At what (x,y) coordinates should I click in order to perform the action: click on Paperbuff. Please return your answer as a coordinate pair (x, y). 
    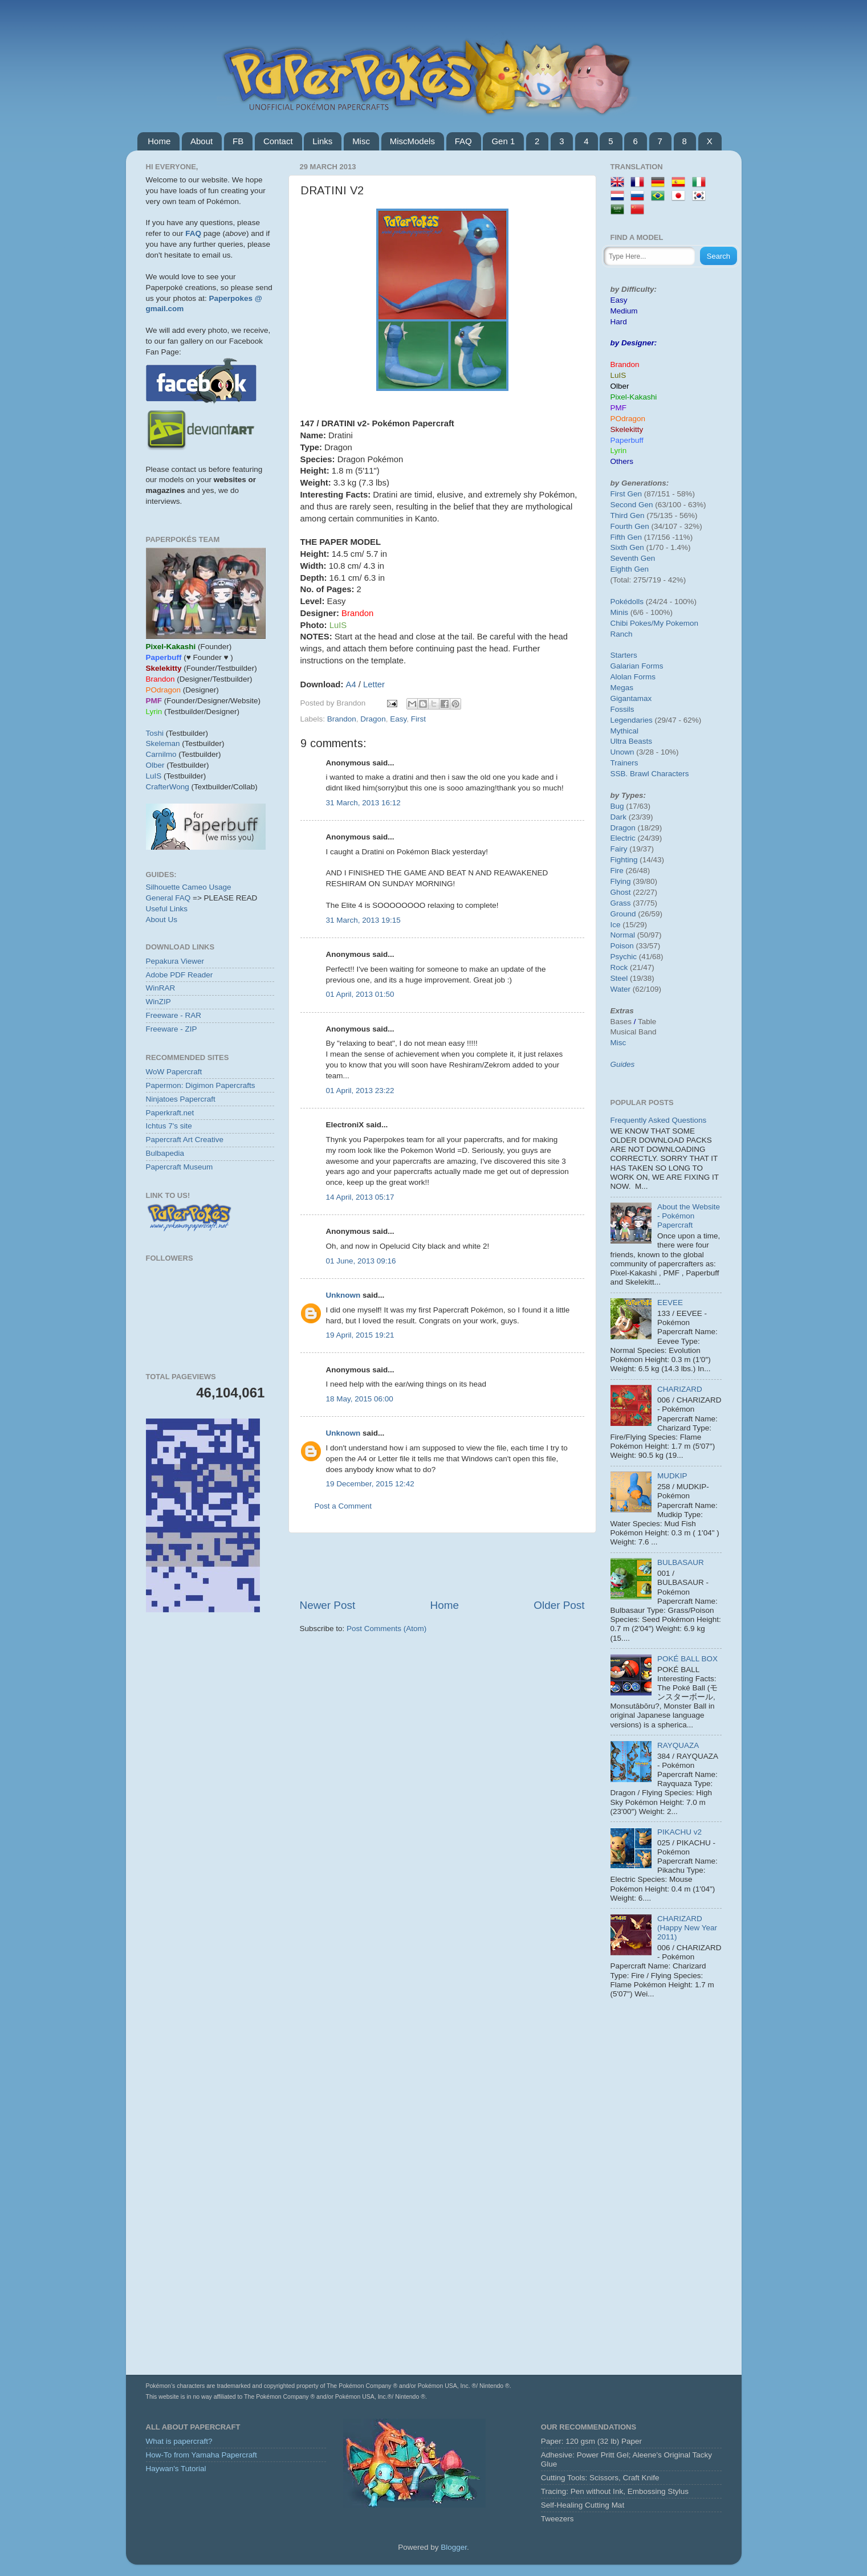
    Looking at the image, I should click on (627, 440).